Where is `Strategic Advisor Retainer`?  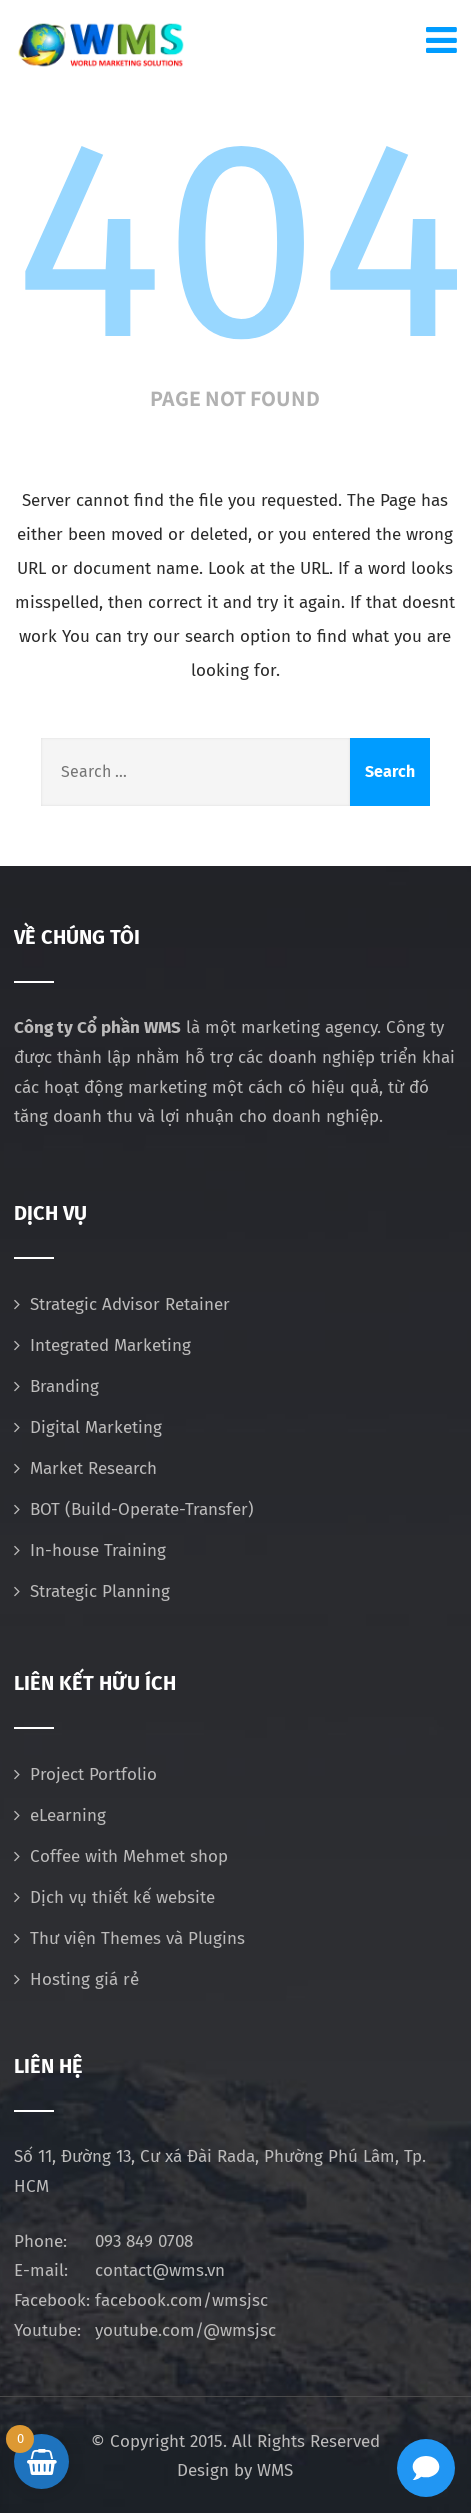
Strategic Advisor Retainer is located at coordinates (130, 1304).